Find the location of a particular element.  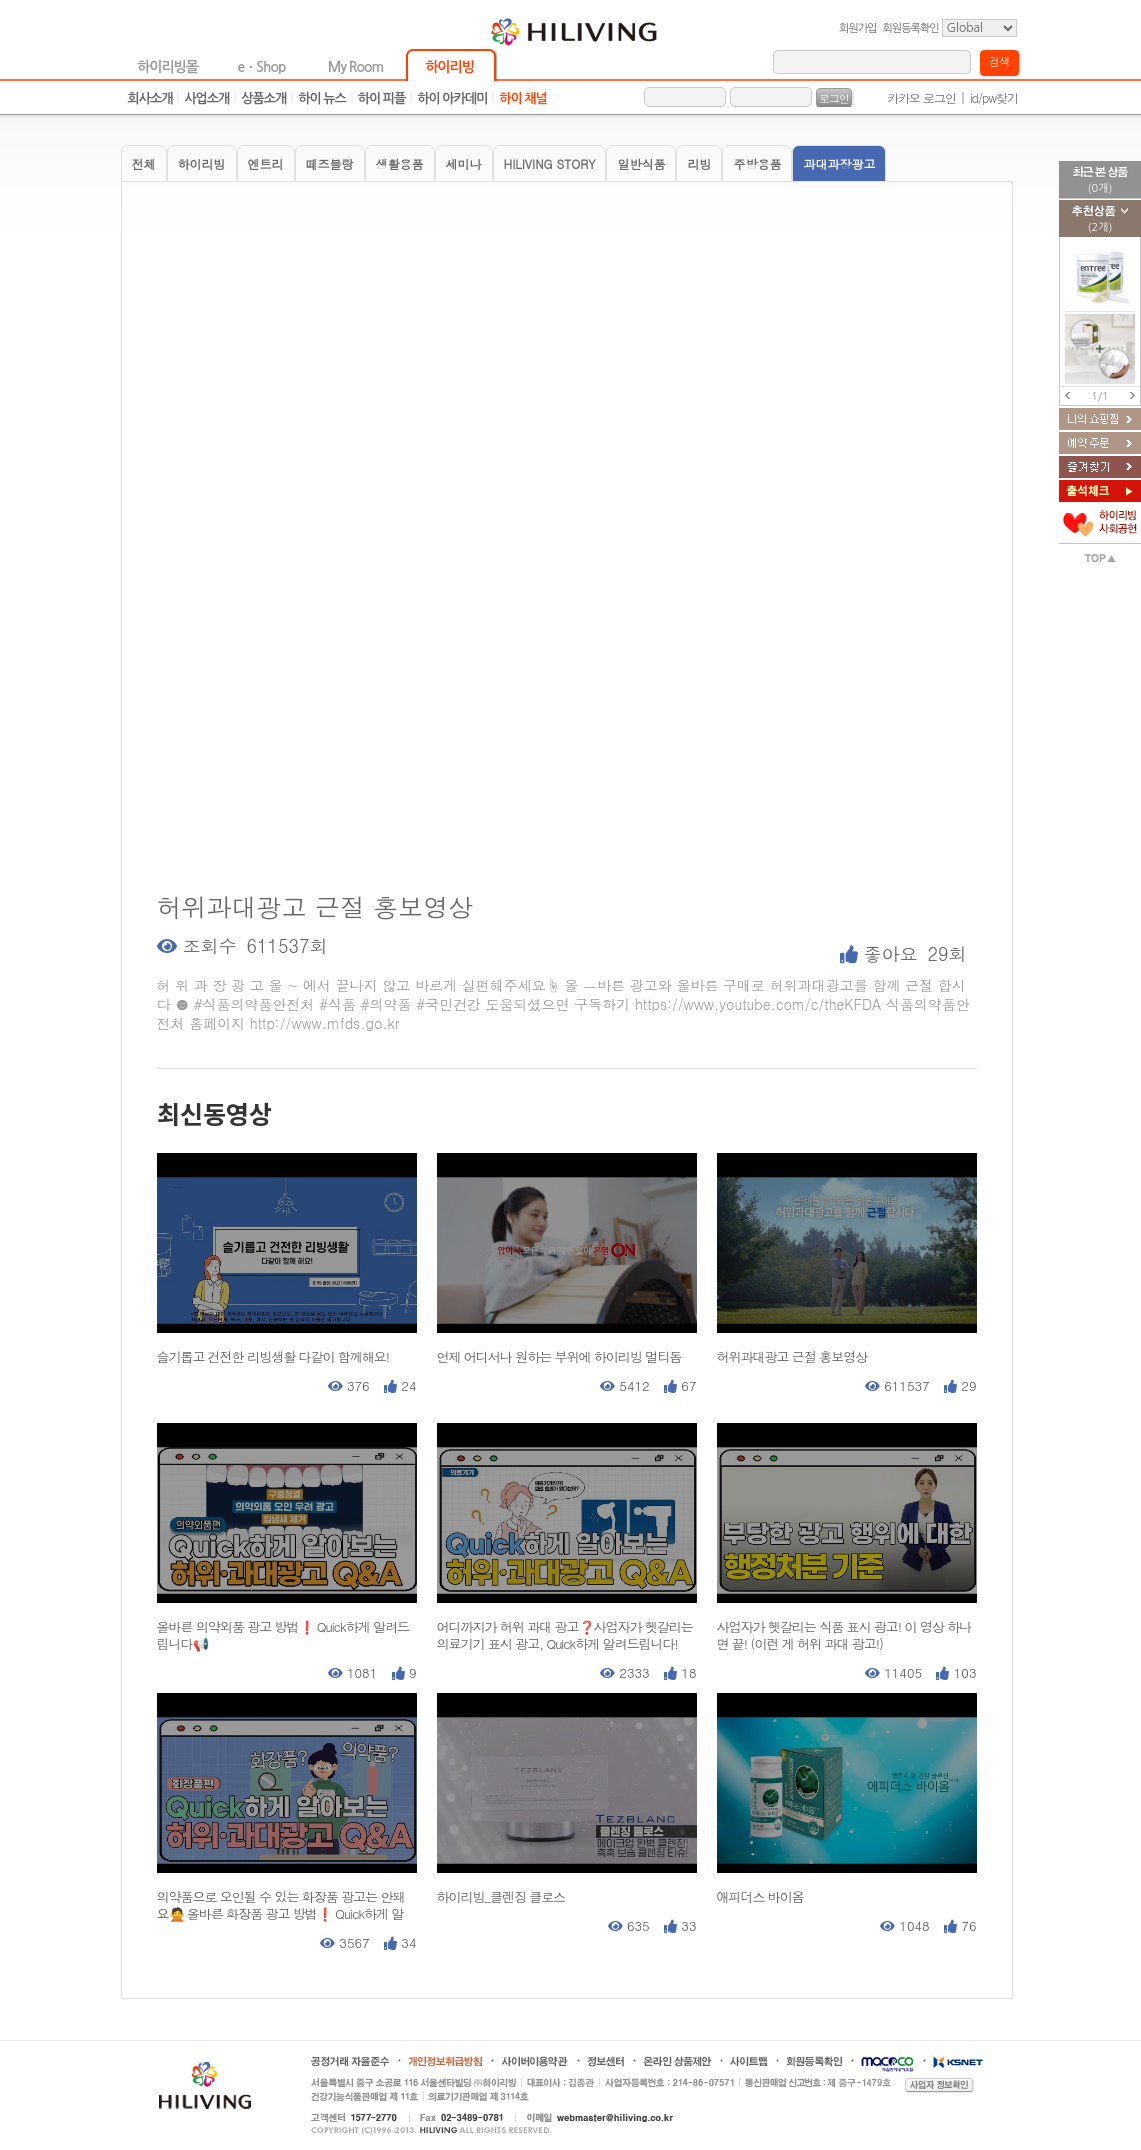

하이 채널 is located at coordinates (523, 98).